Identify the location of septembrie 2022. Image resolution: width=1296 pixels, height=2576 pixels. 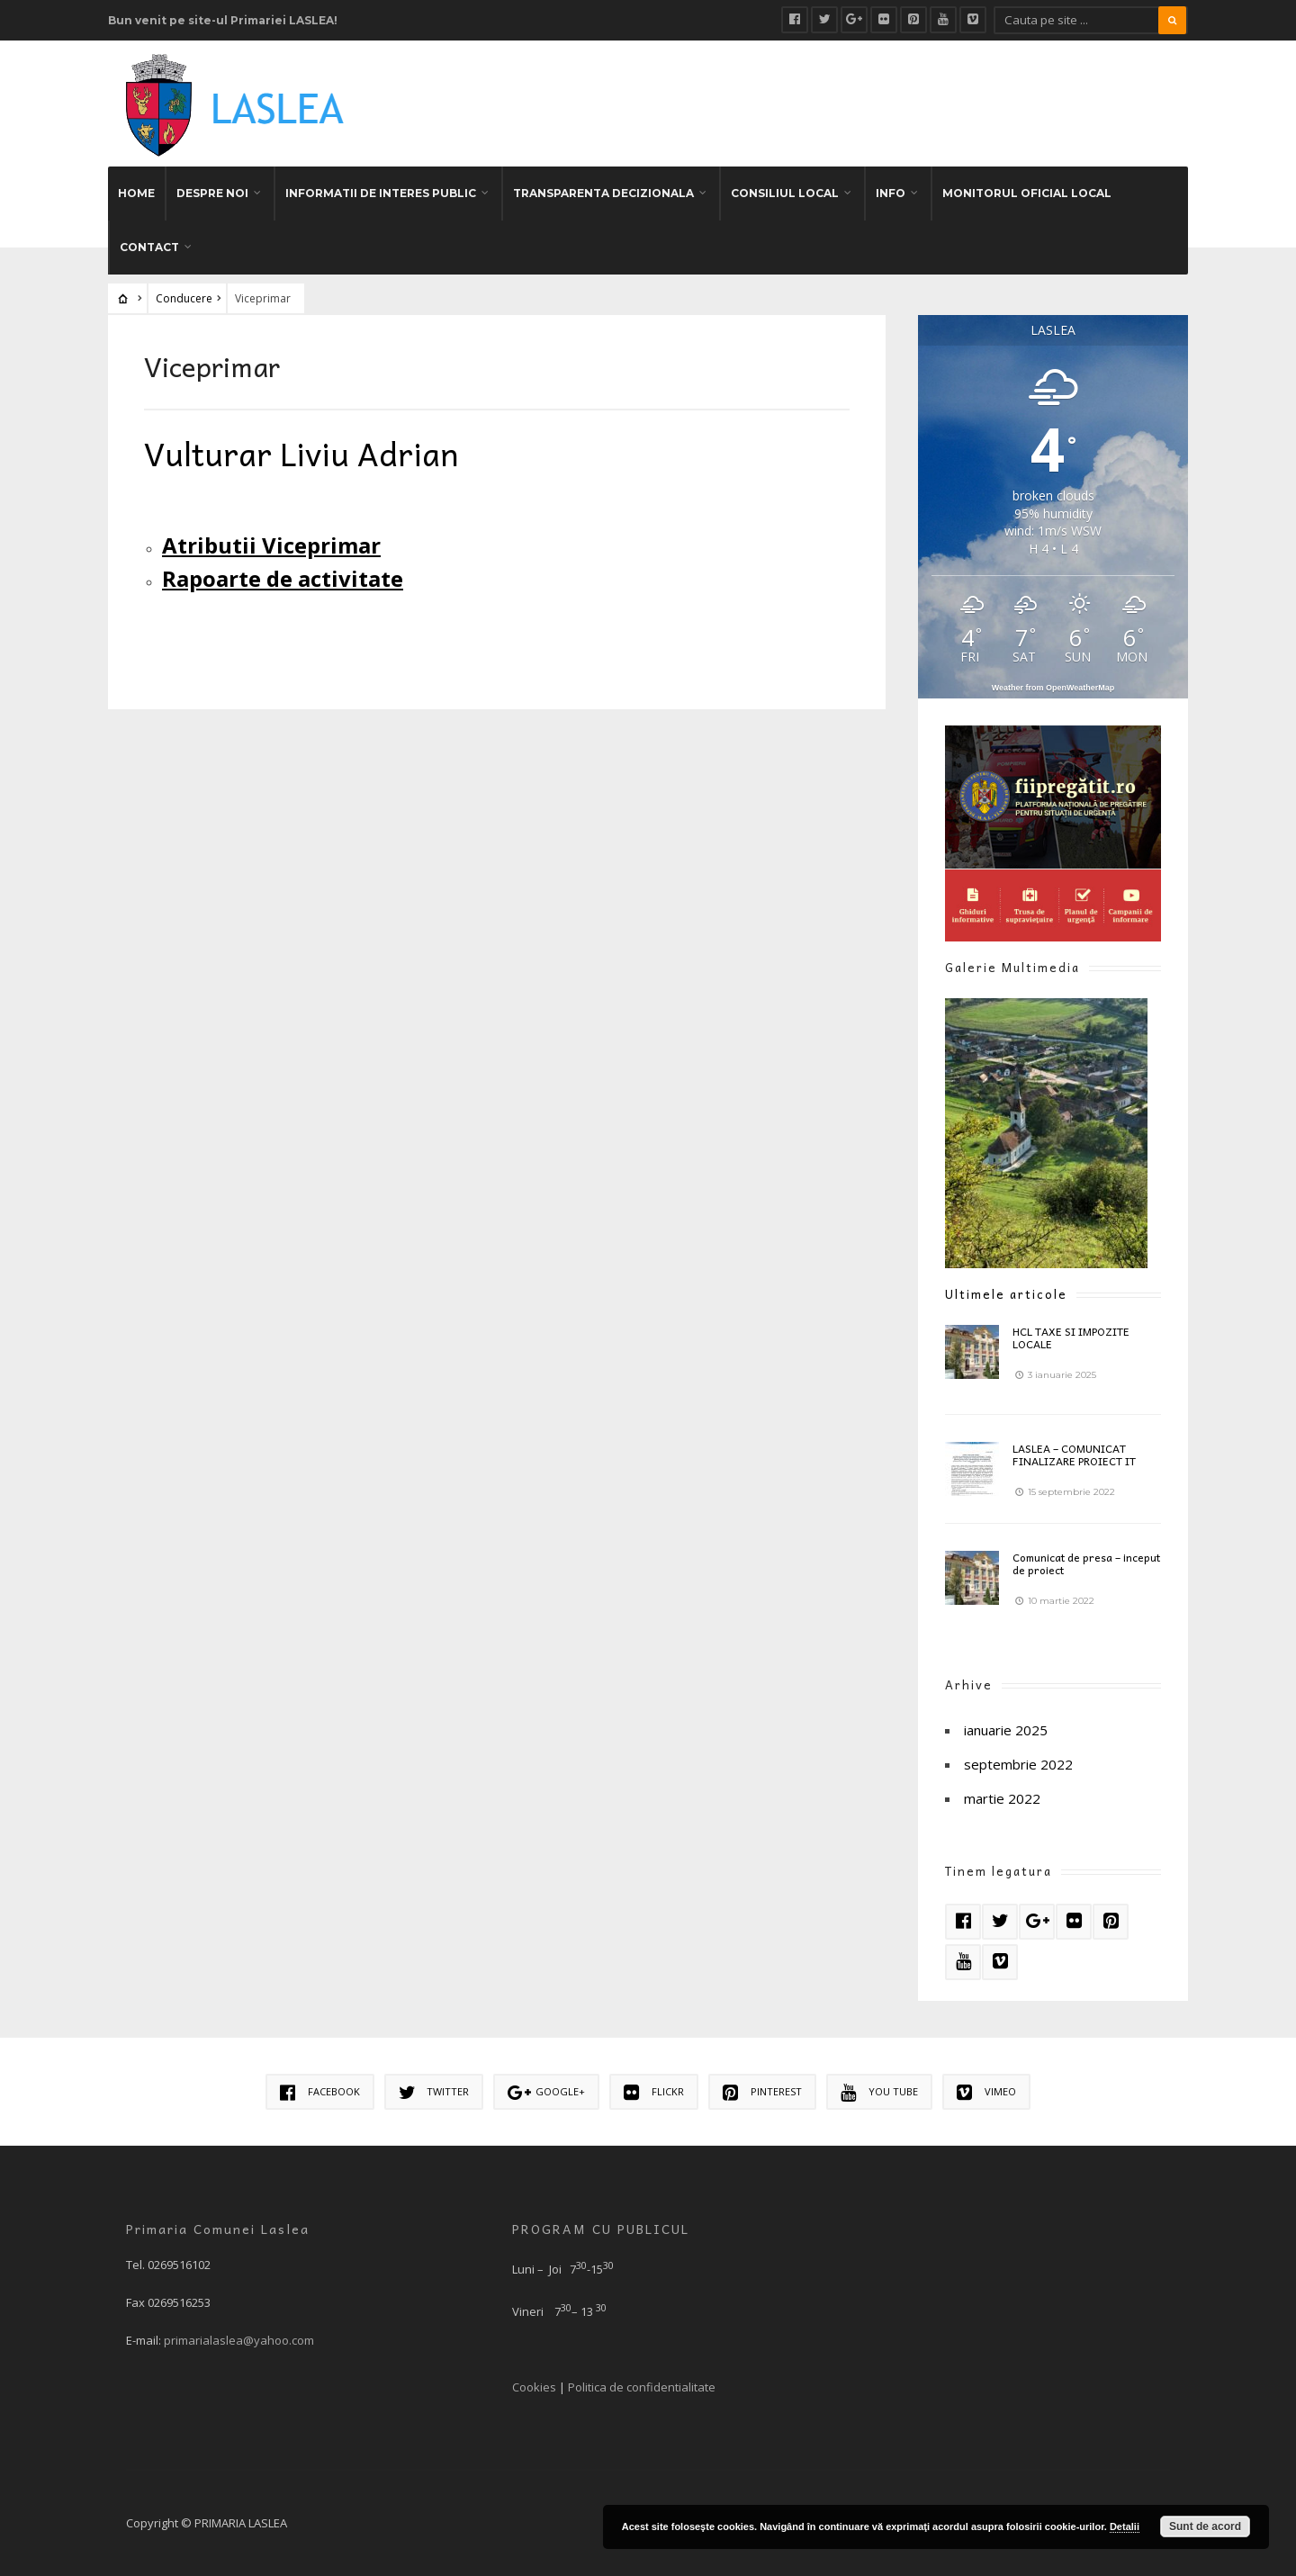
(1018, 1764).